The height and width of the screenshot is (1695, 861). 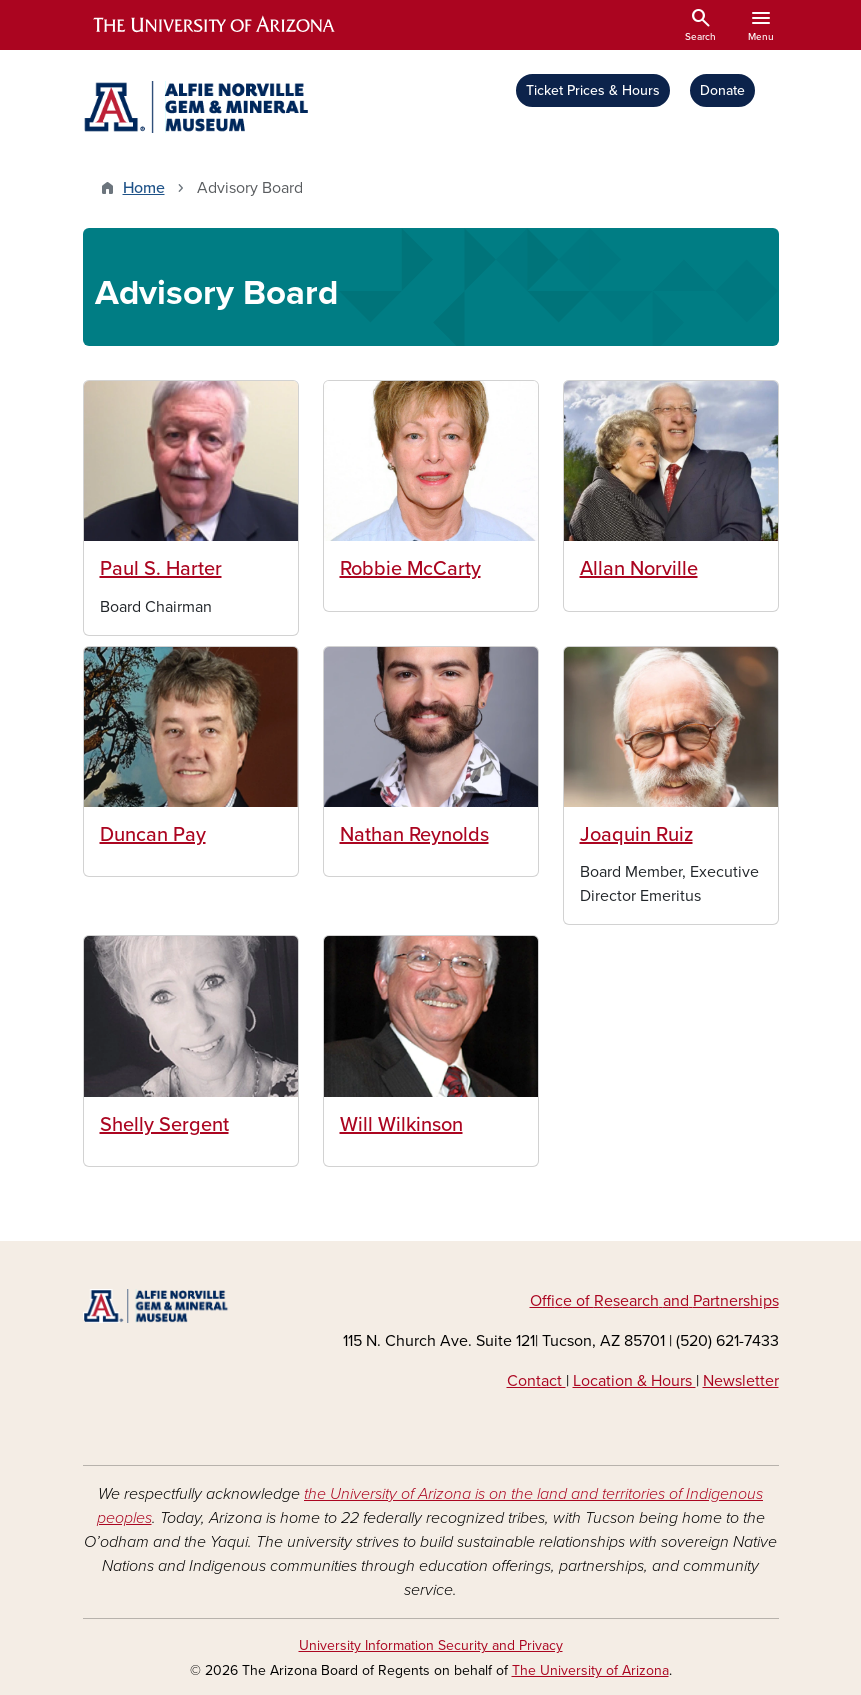 I want to click on ners, so click(x=735, y=1301).